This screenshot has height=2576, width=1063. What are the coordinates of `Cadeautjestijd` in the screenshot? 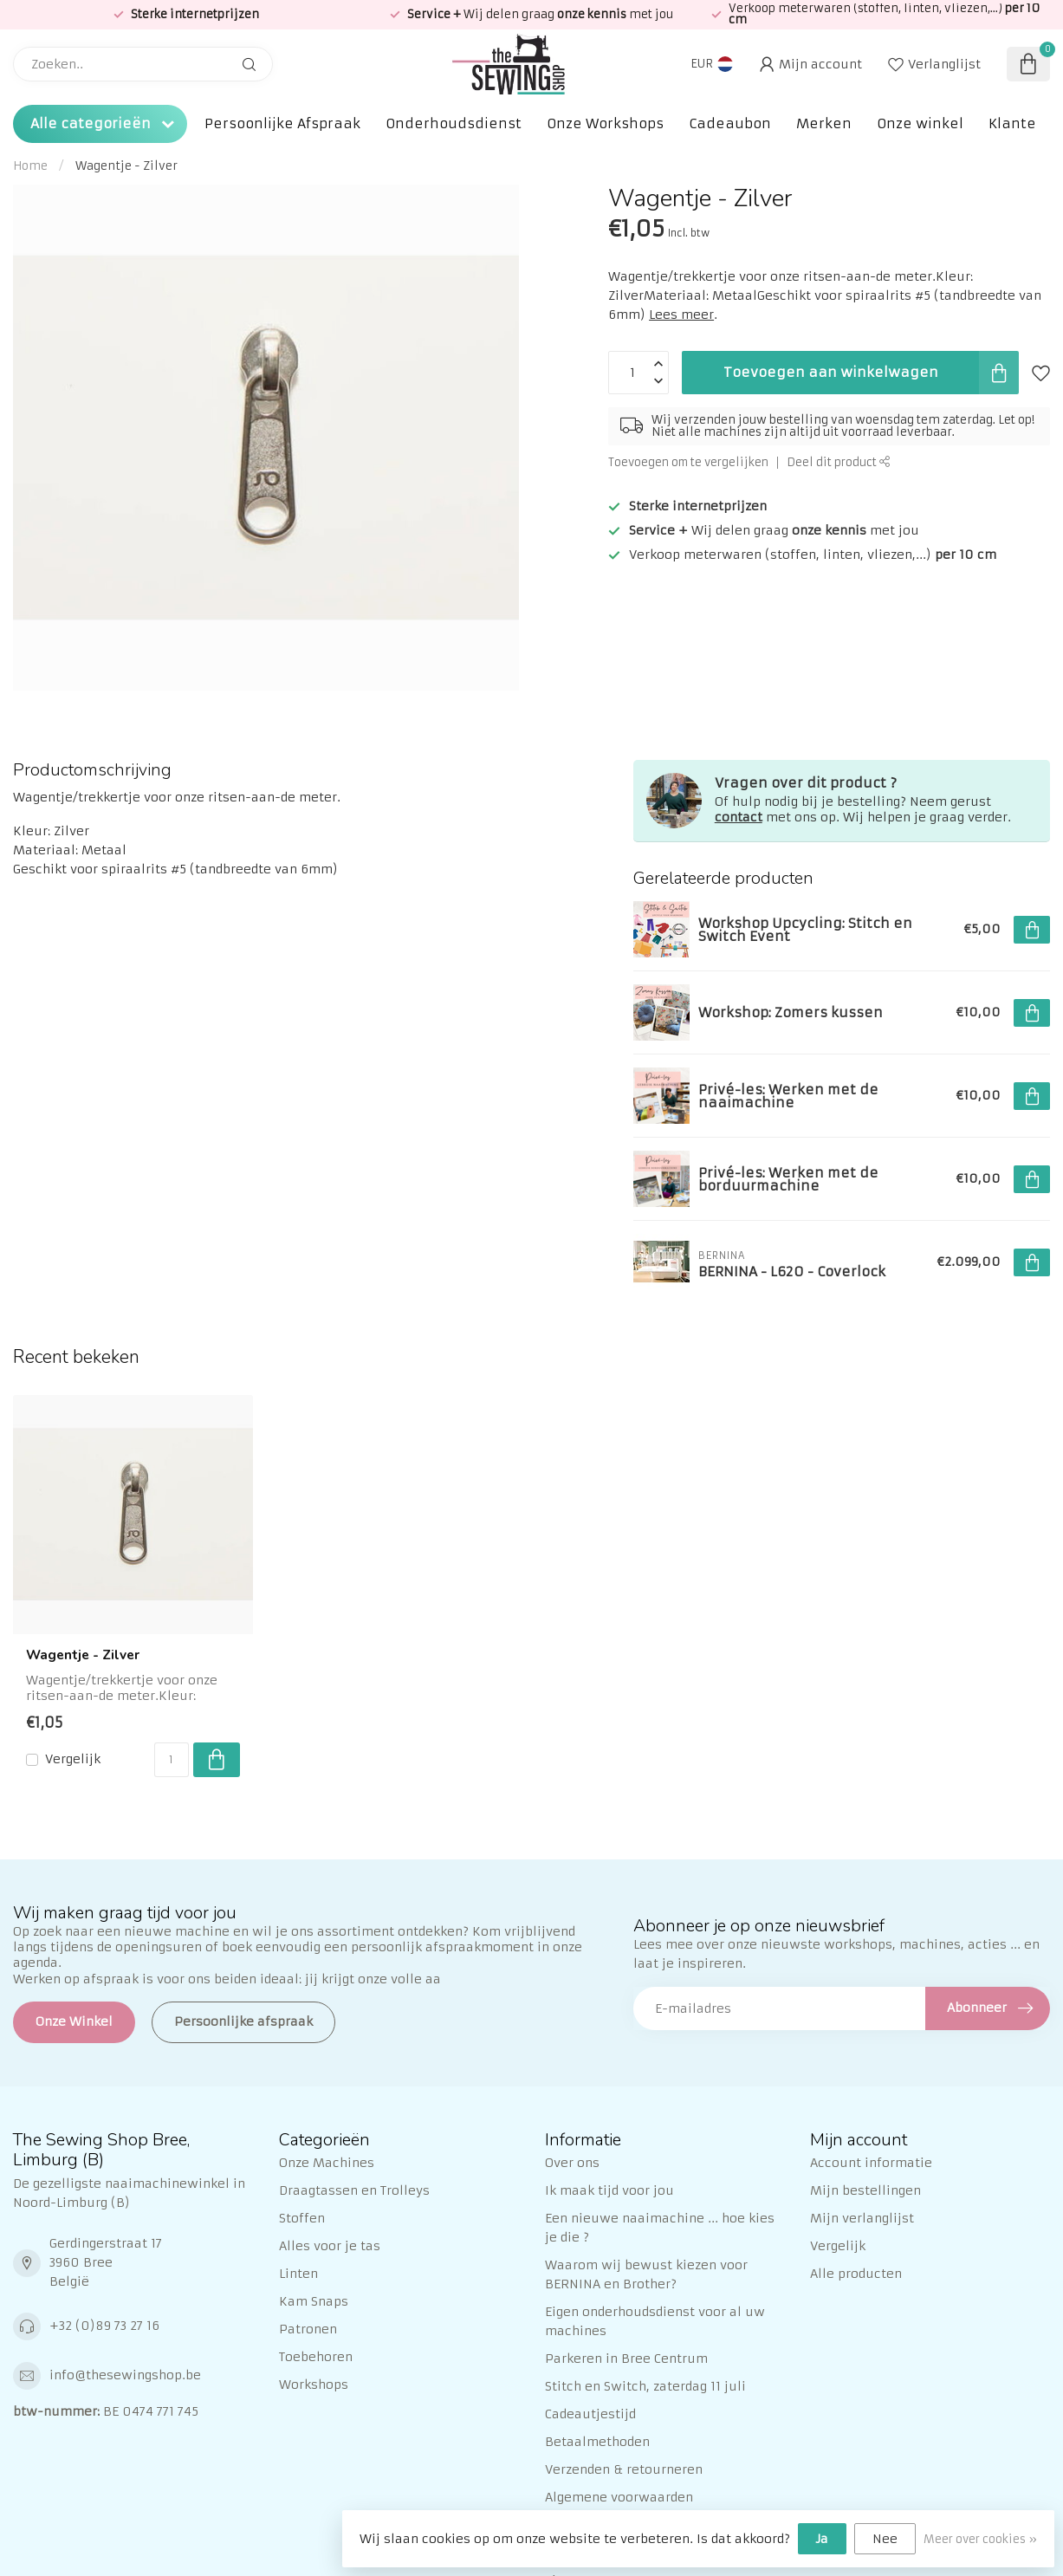 It's located at (590, 2414).